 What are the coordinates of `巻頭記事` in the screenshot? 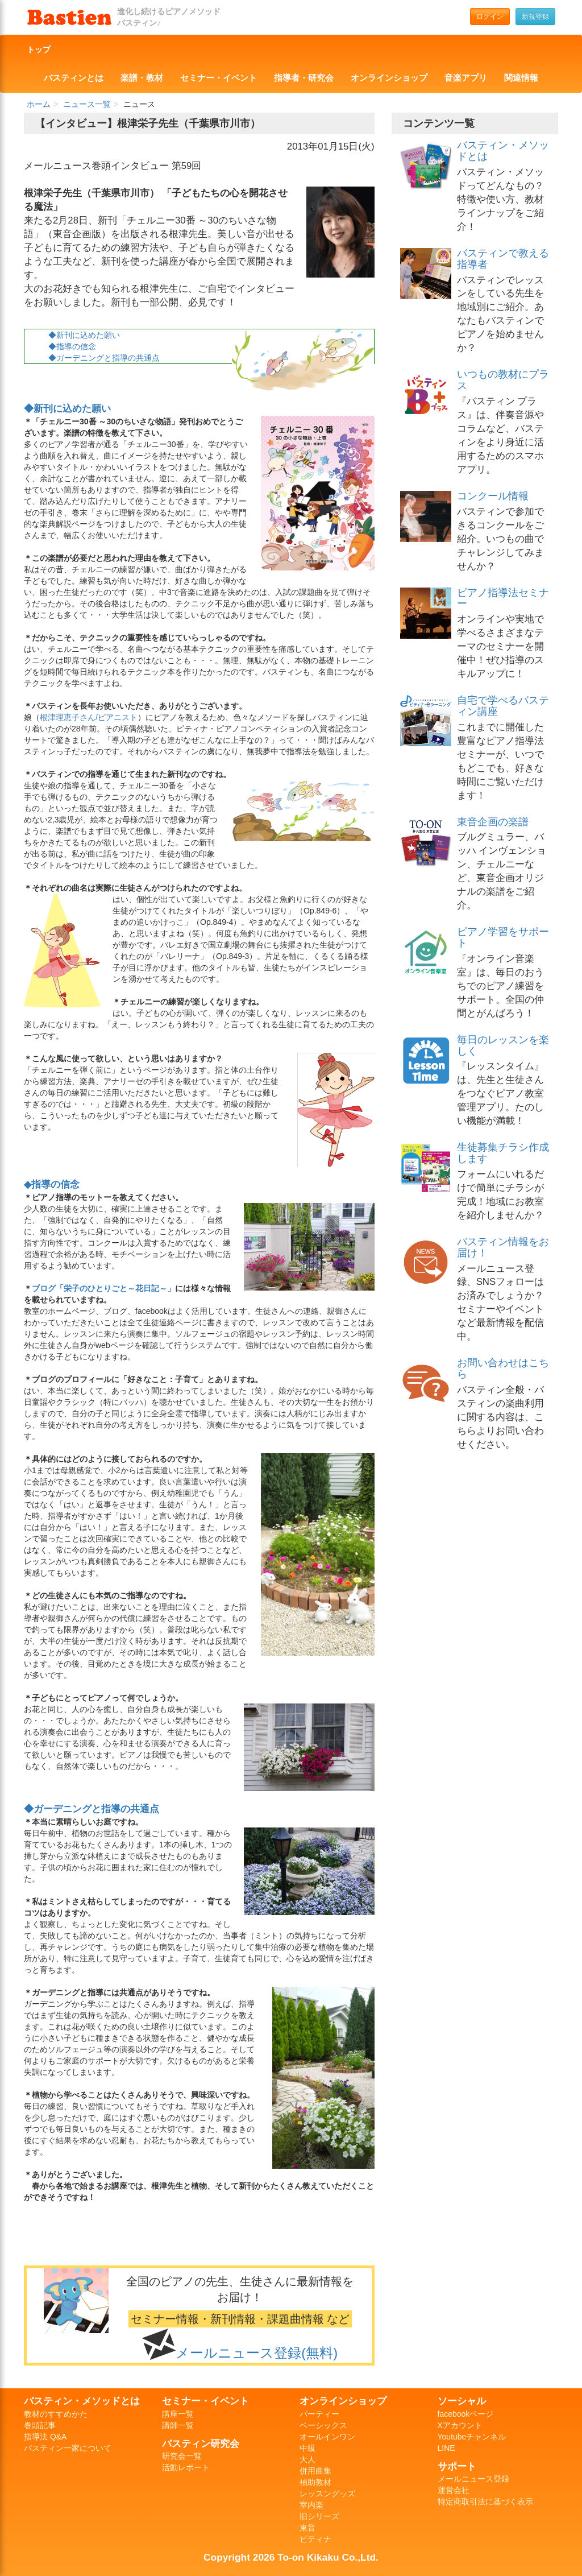 It's located at (40, 2425).